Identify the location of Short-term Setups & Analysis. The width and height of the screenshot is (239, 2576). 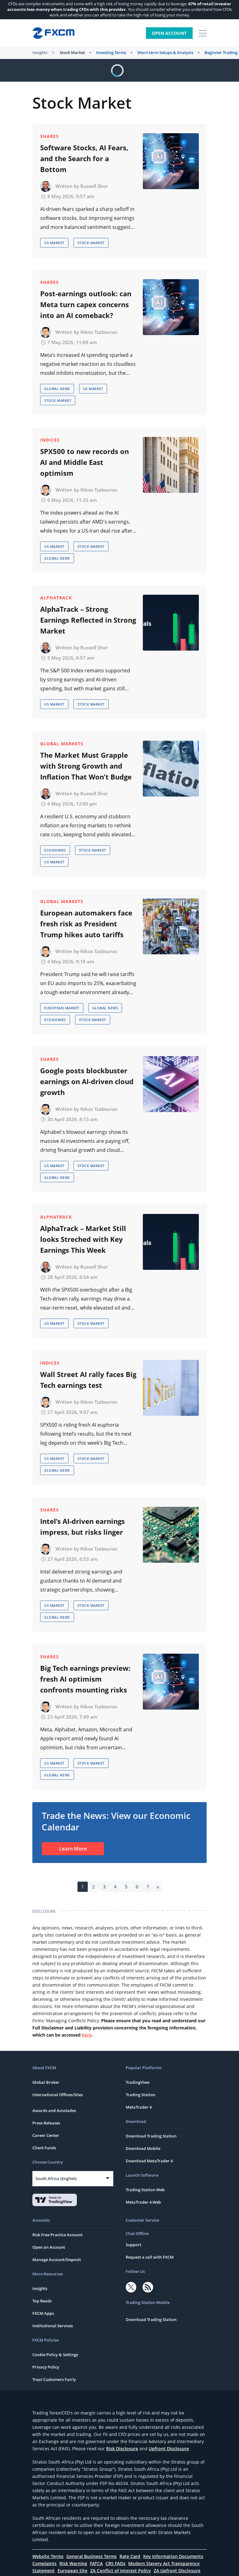
(165, 52).